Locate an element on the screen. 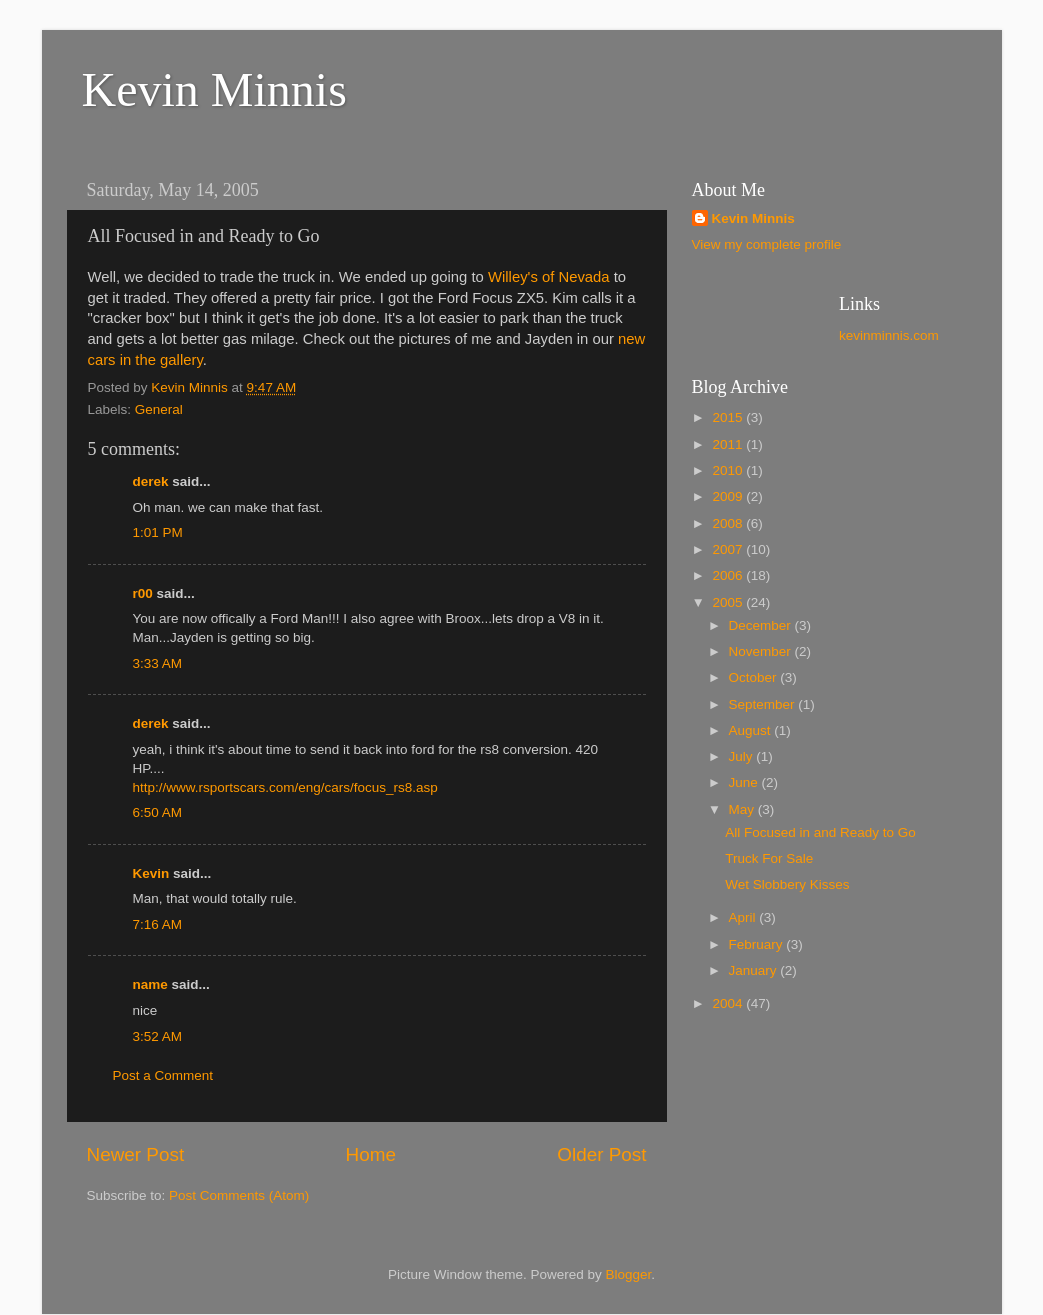  June is located at coordinates (745, 782).